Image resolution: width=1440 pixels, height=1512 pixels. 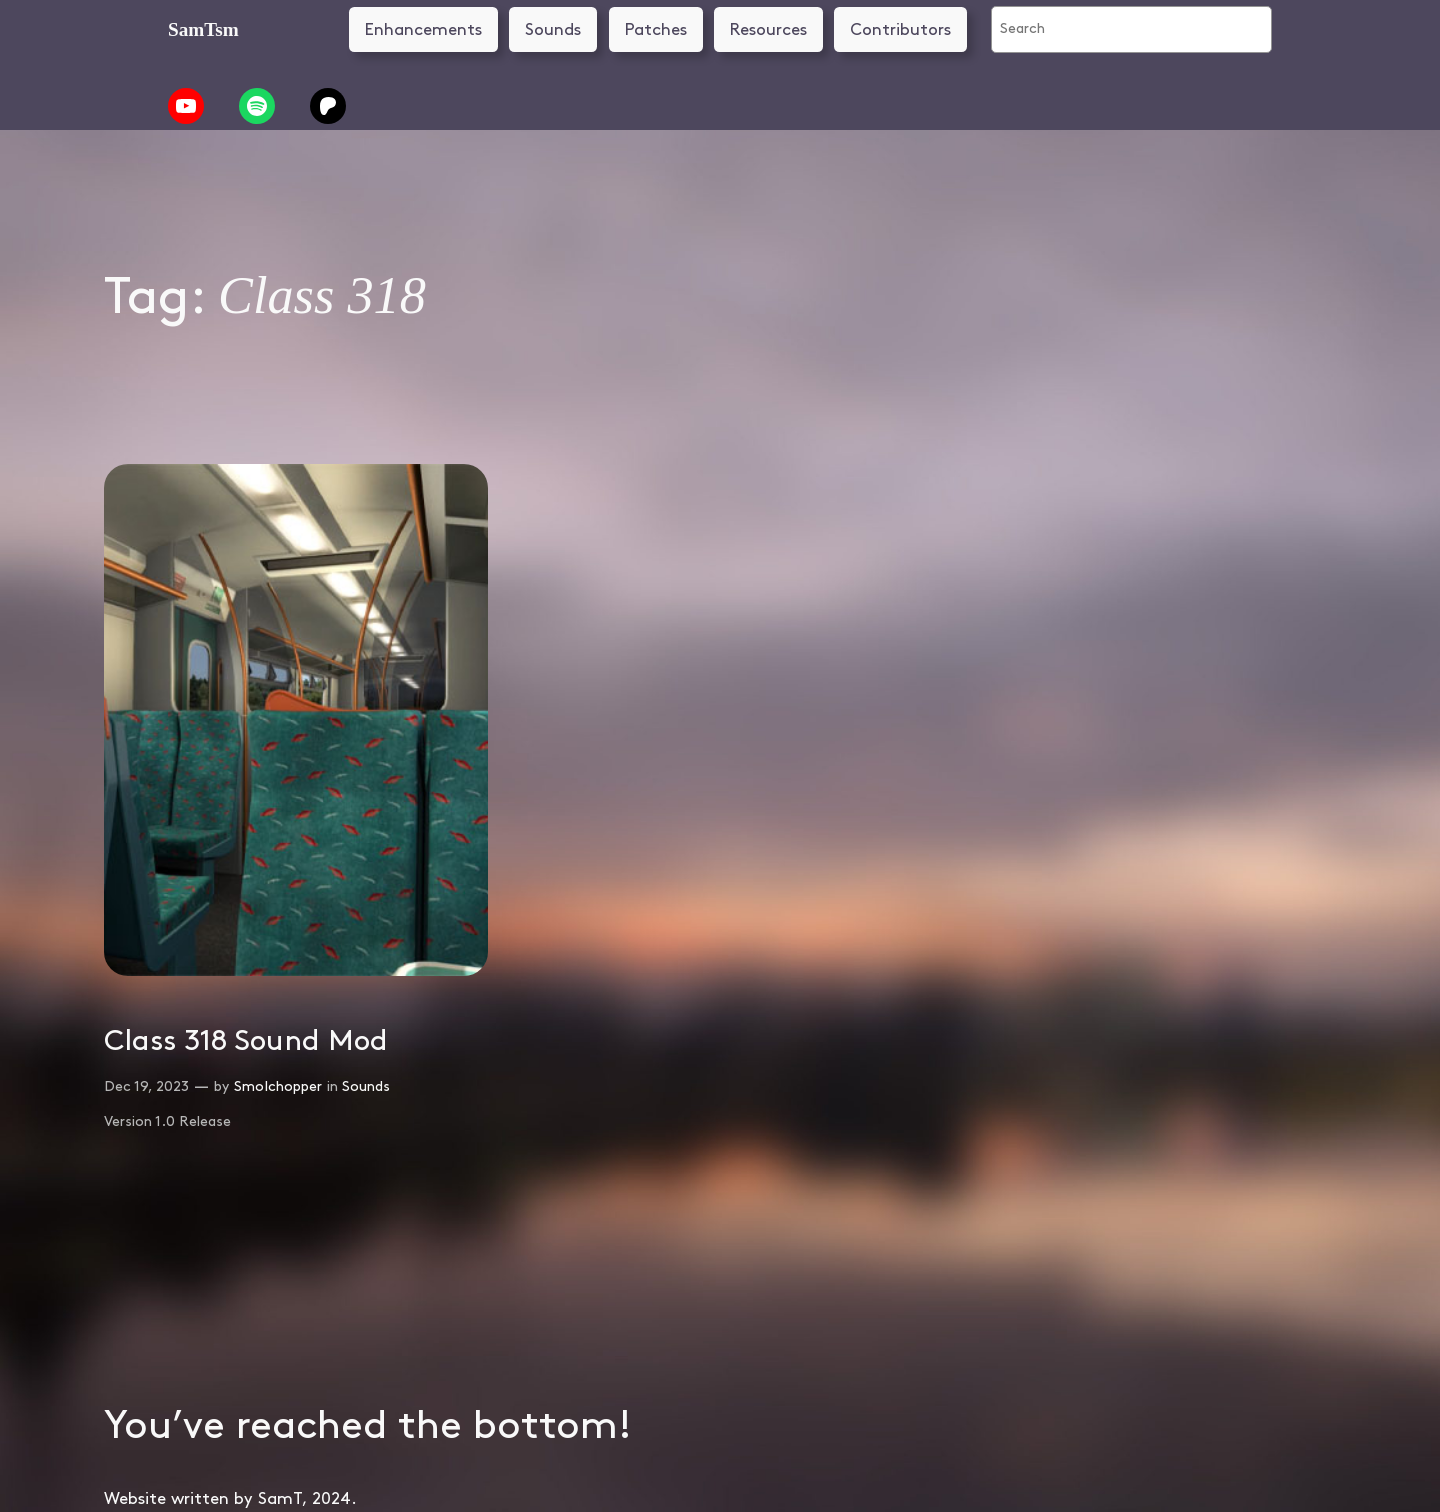 I want to click on Sounds, so click(x=553, y=29).